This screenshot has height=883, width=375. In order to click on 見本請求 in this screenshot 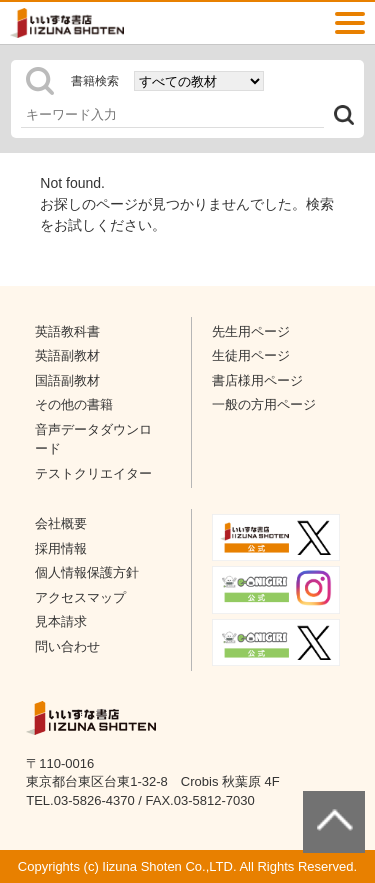, I will do `click(61, 621)`.